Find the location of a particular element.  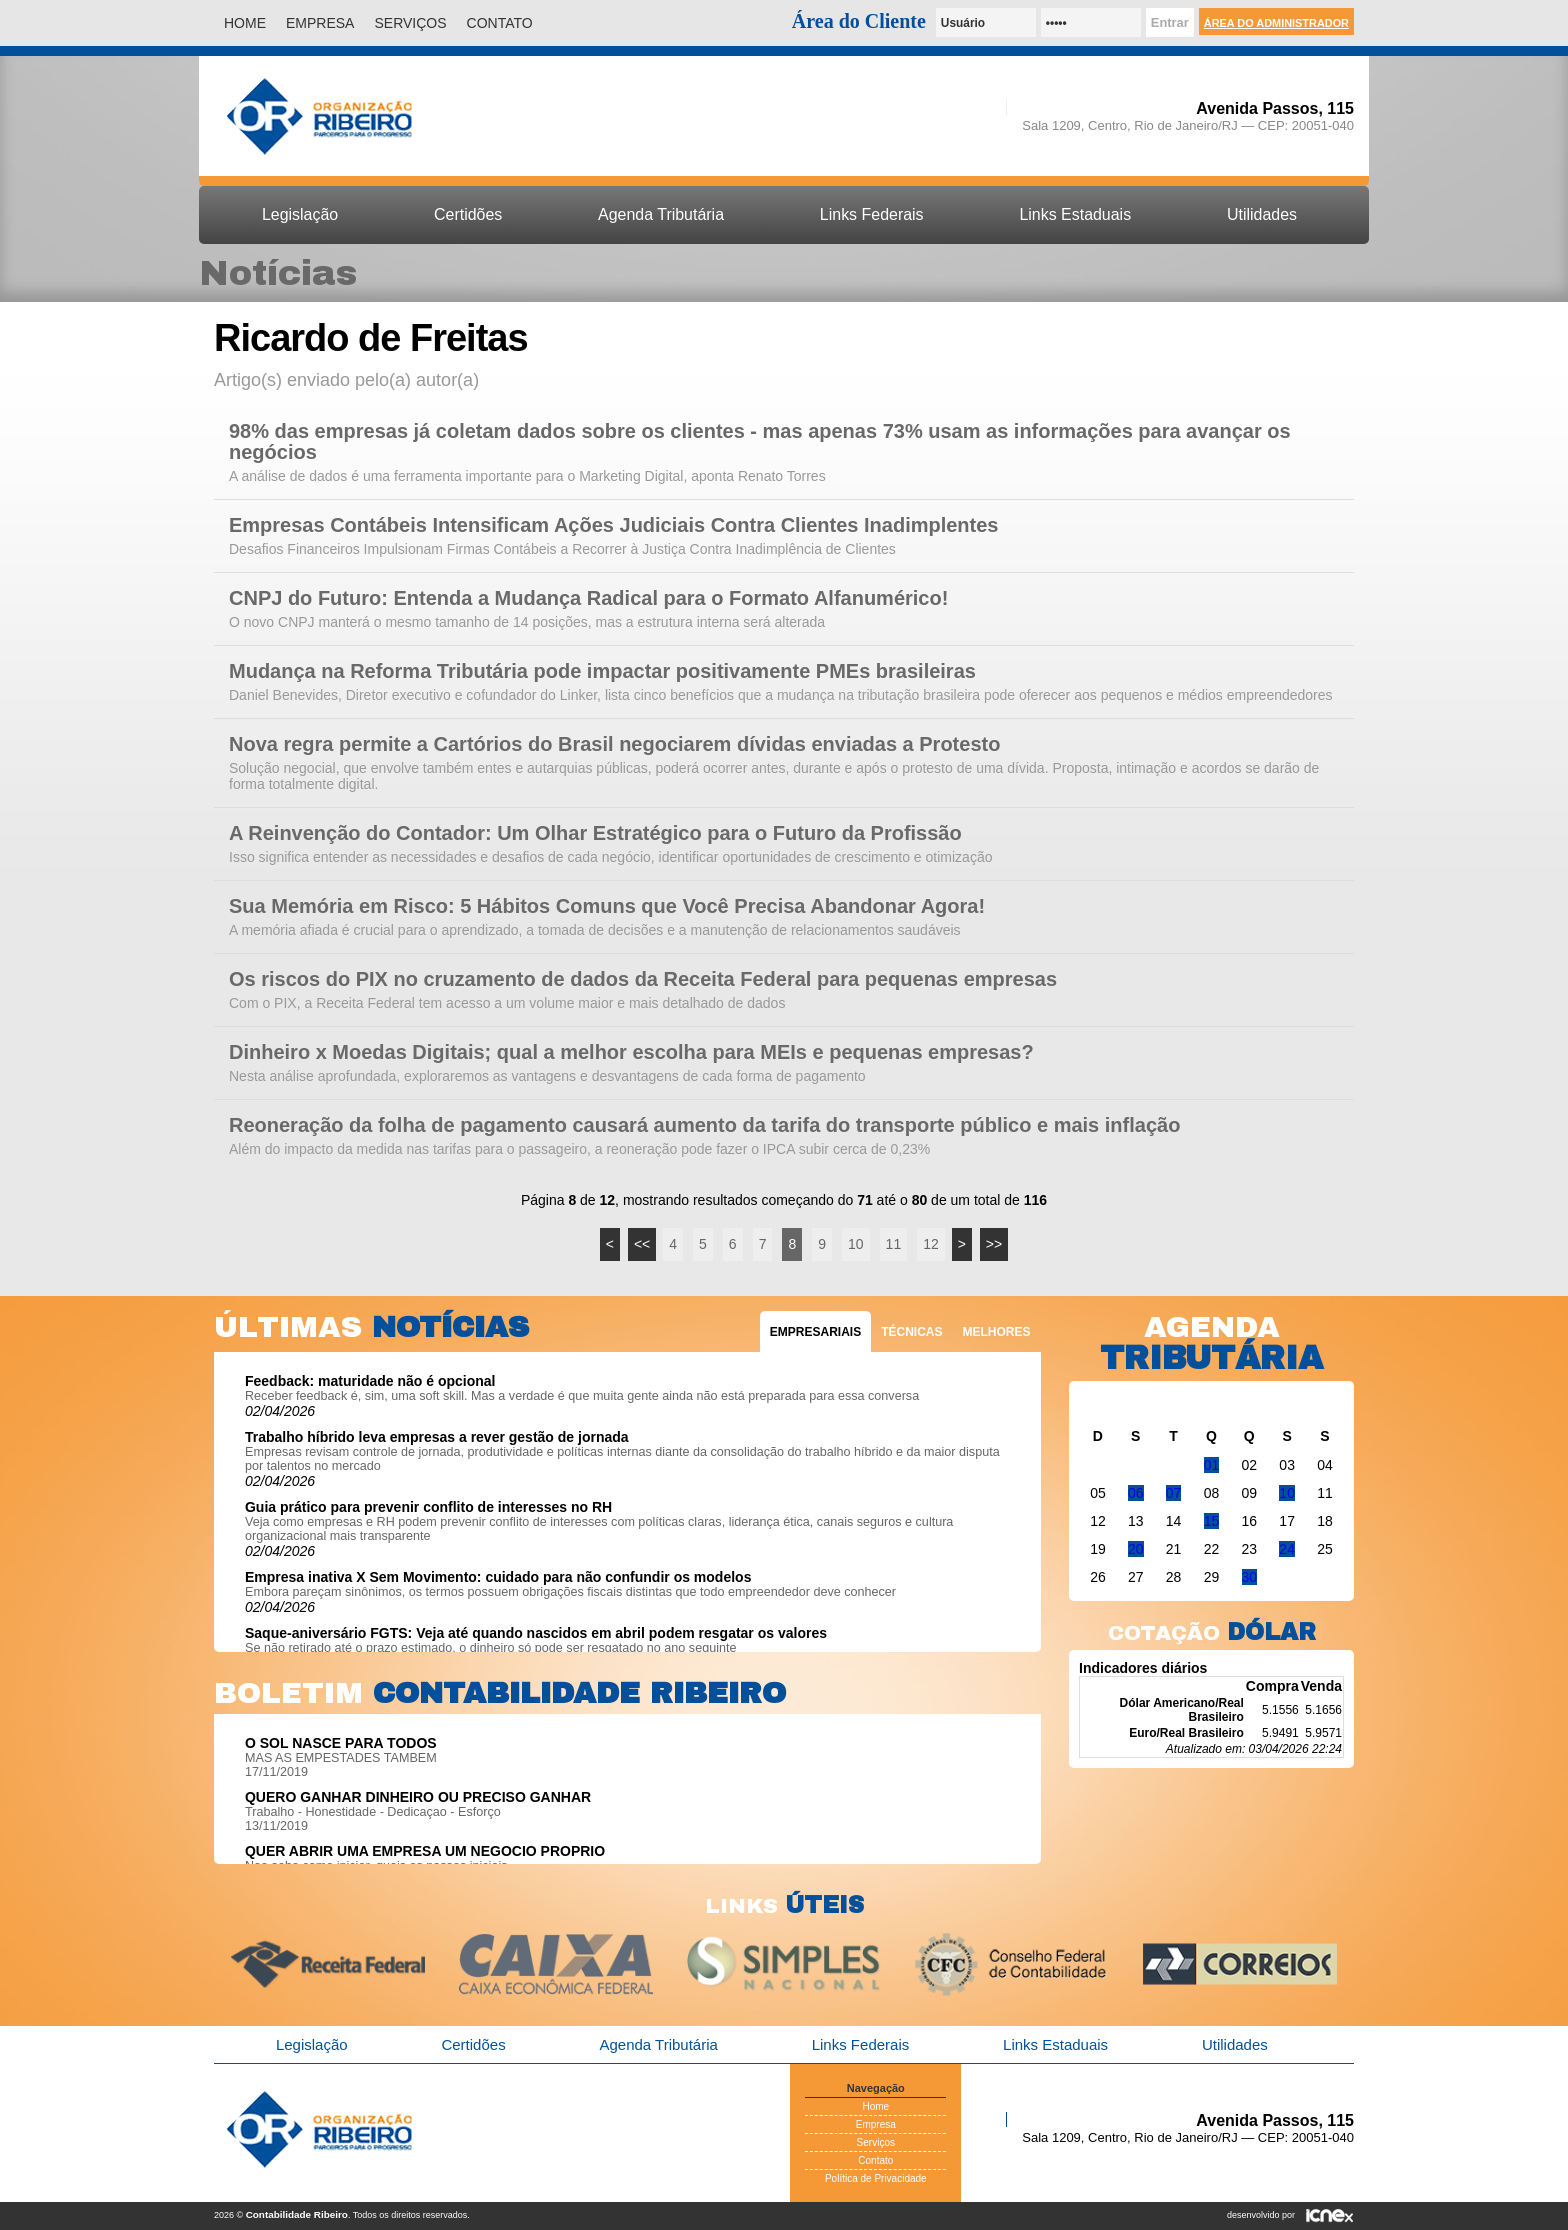

15 is located at coordinates (1212, 1521).